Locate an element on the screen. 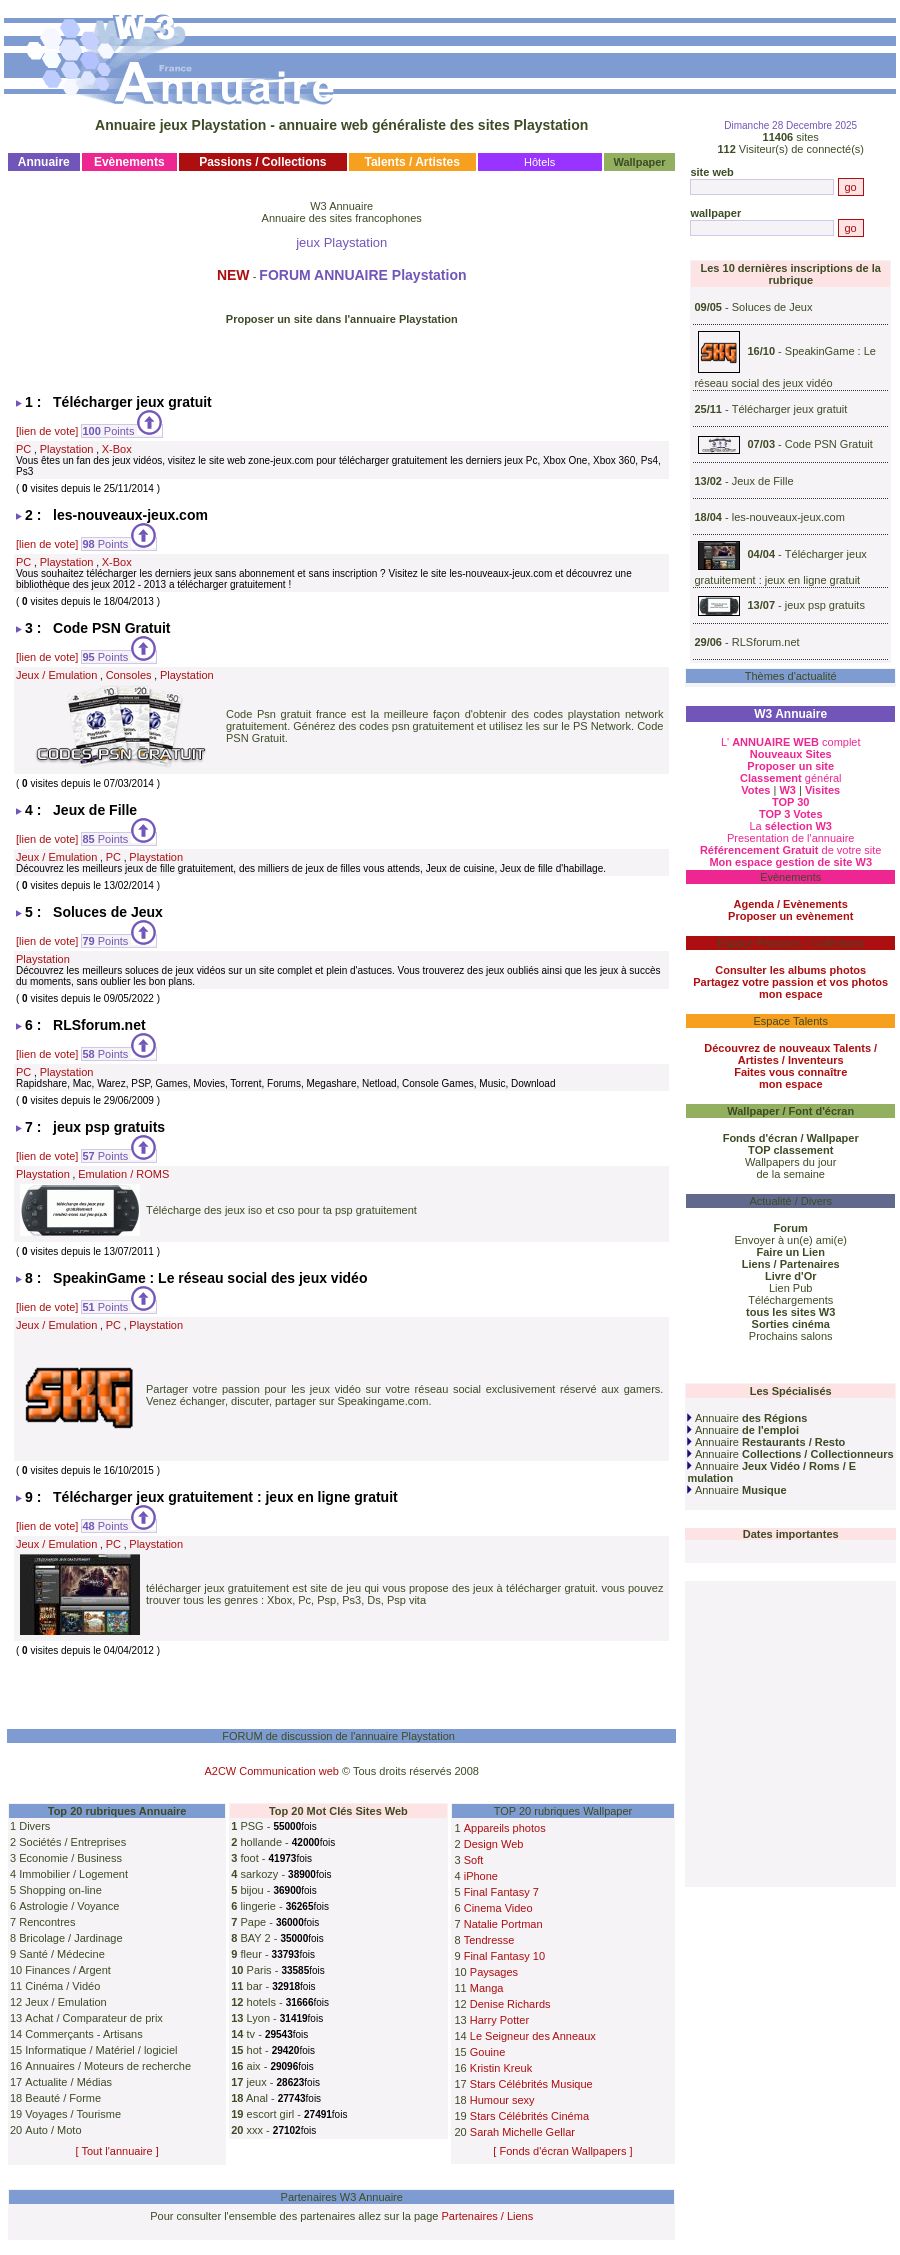 The height and width of the screenshot is (2255, 900). Finances / Argent is located at coordinates (68, 1970).